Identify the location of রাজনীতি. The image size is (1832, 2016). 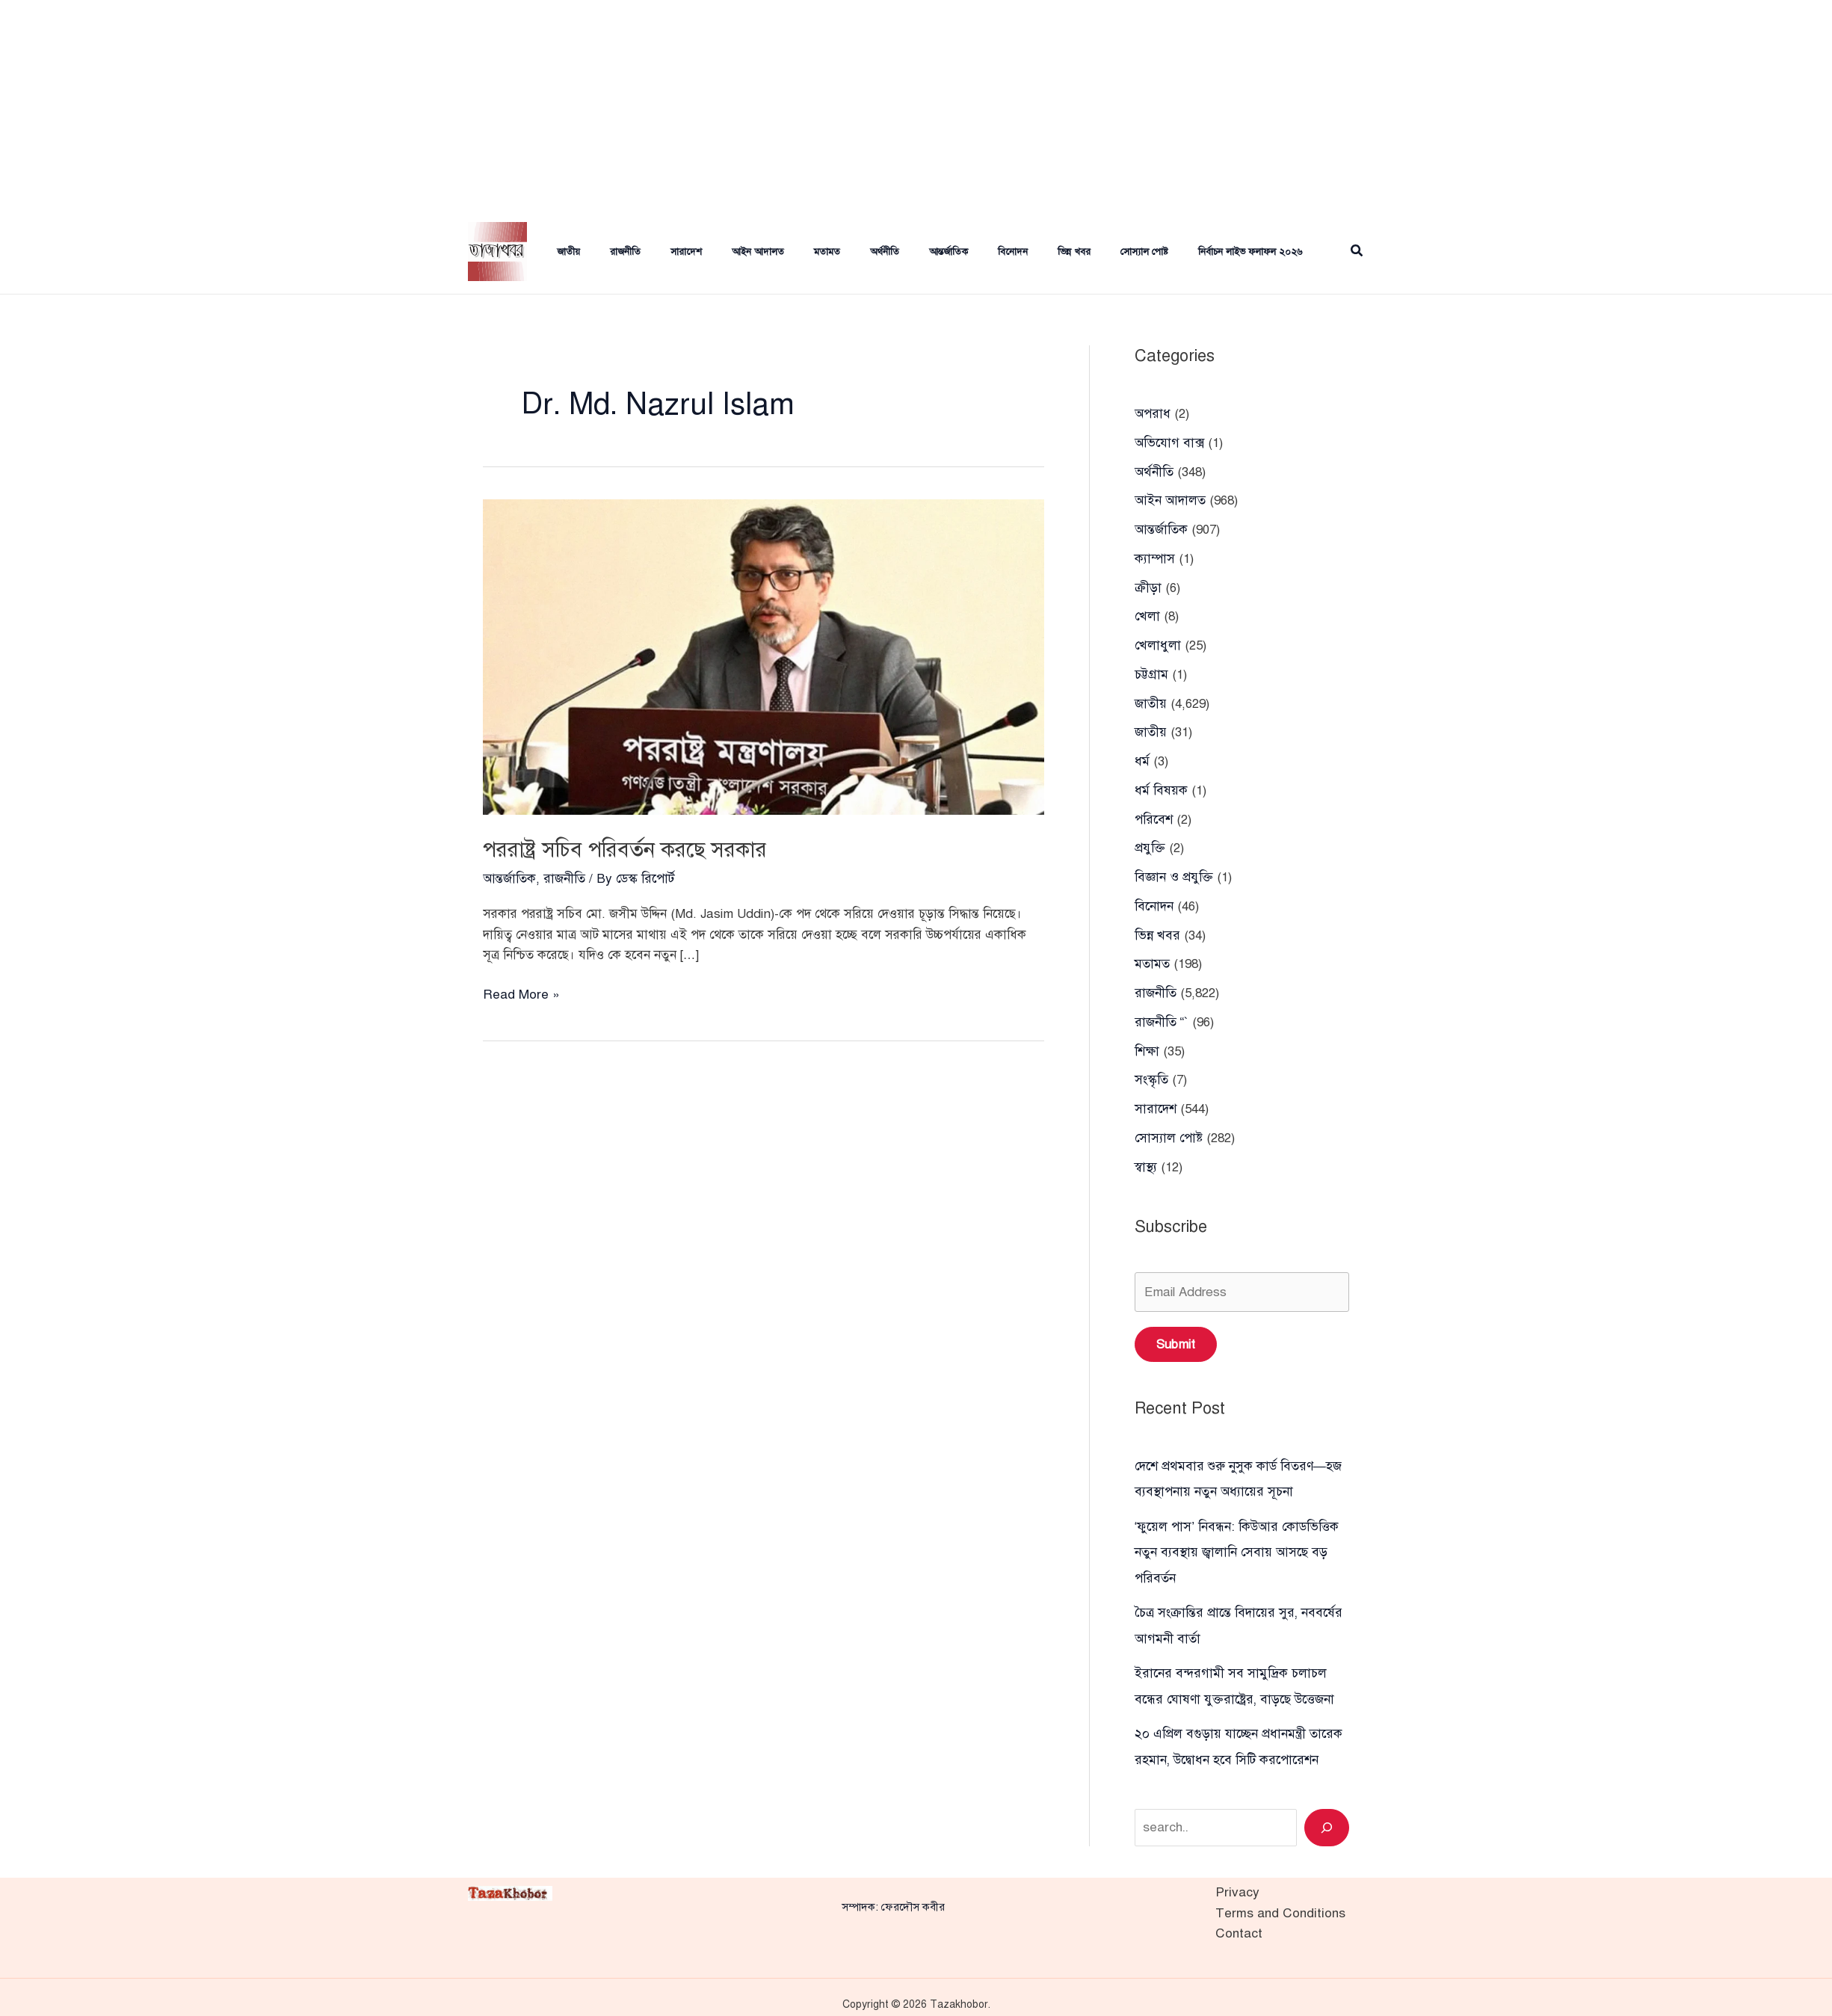
(604, 252).